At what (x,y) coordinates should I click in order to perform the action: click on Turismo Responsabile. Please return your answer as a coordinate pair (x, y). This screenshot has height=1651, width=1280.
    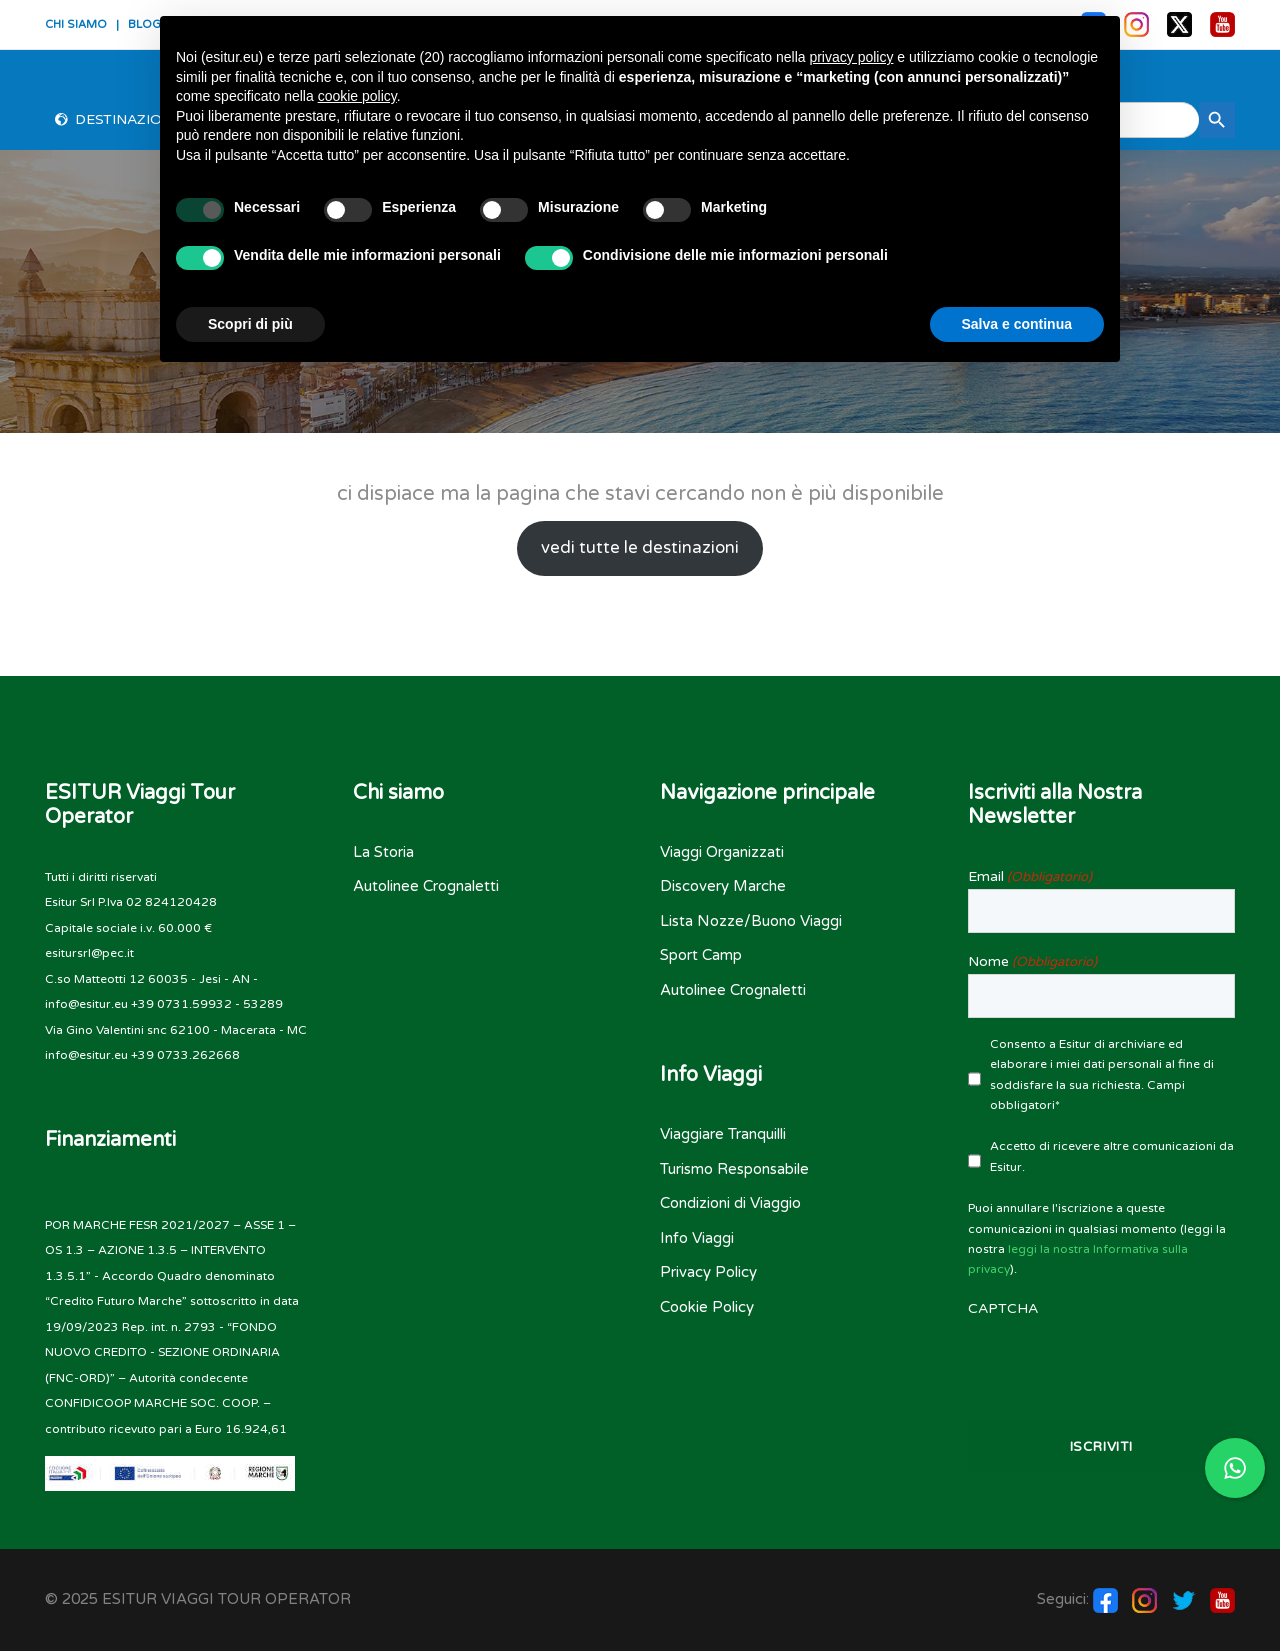
    Looking at the image, I should click on (734, 1169).